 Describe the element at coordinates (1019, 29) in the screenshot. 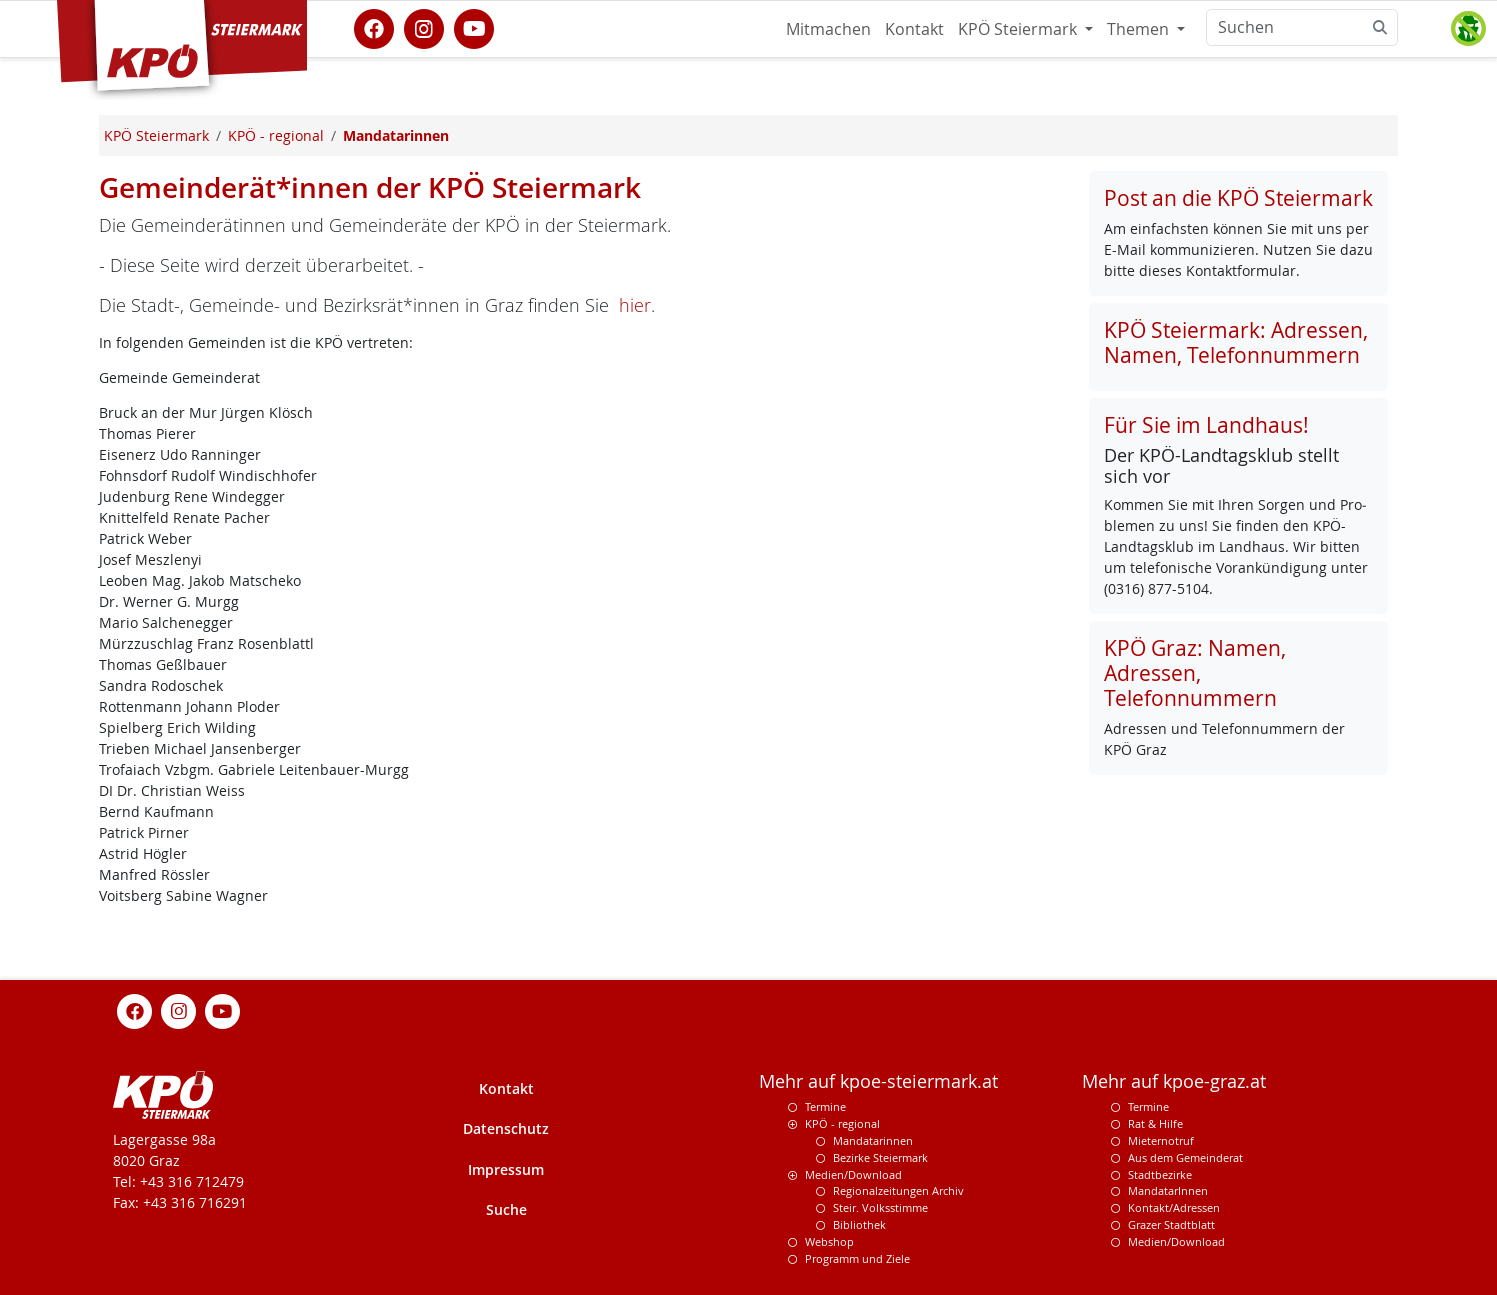

I see `KPÖ Steiermark` at that location.